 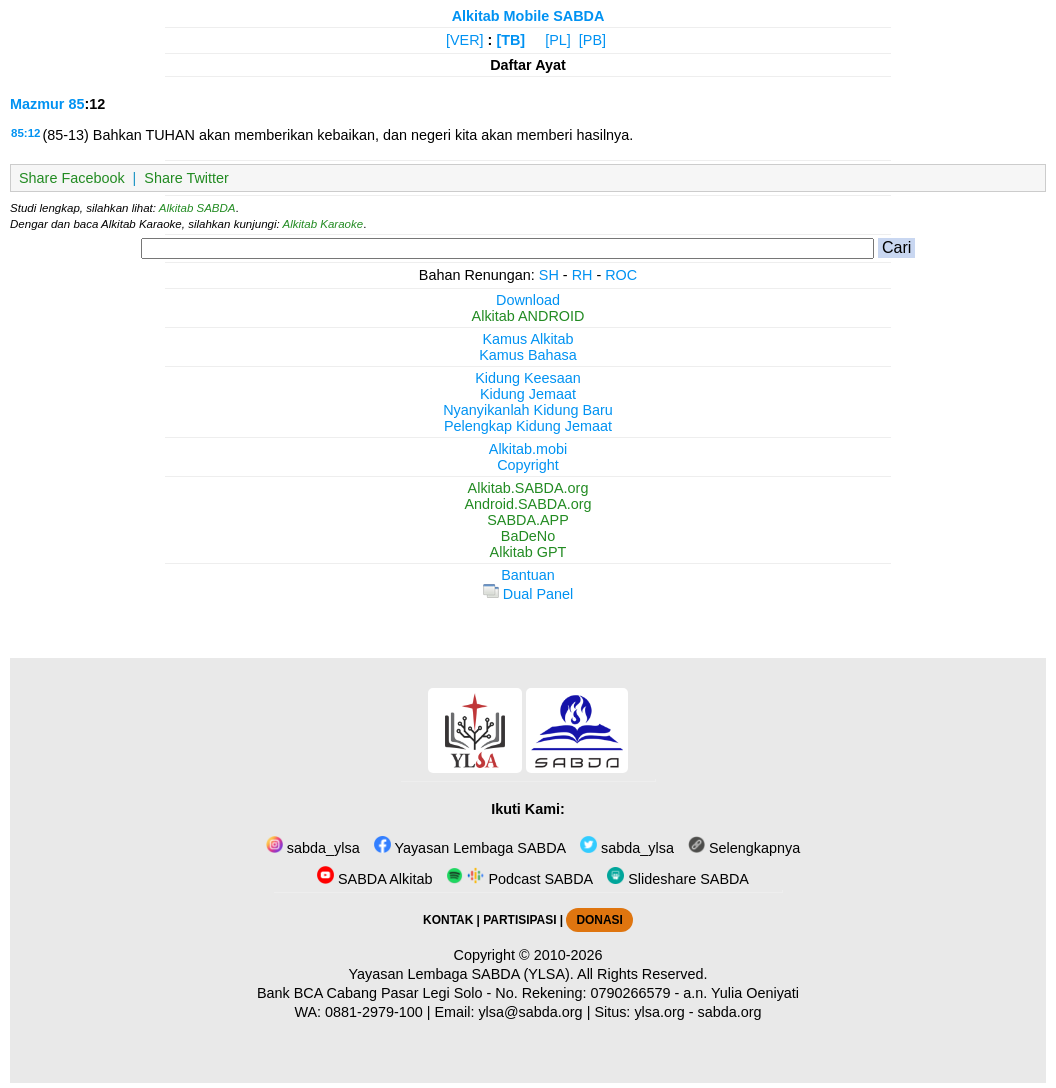 What do you see at coordinates (25, 133) in the screenshot?
I see `85:12` at bounding box center [25, 133].